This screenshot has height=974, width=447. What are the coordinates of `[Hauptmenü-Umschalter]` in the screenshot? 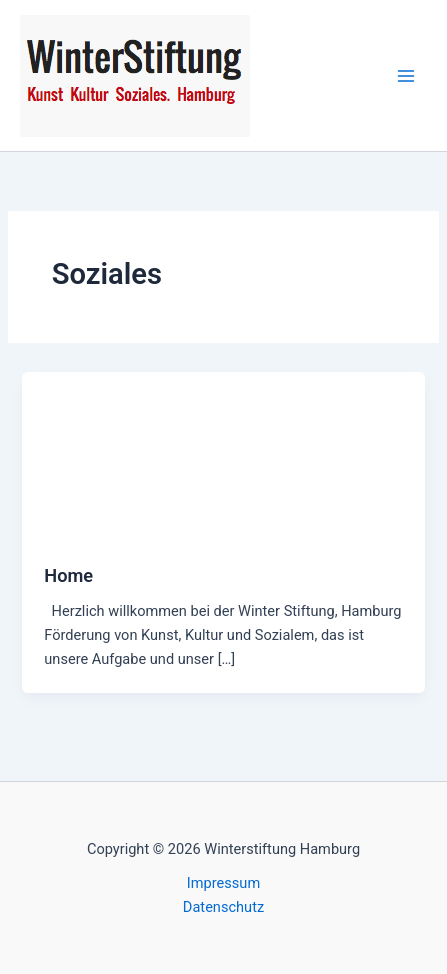 It's located at (406, 76).